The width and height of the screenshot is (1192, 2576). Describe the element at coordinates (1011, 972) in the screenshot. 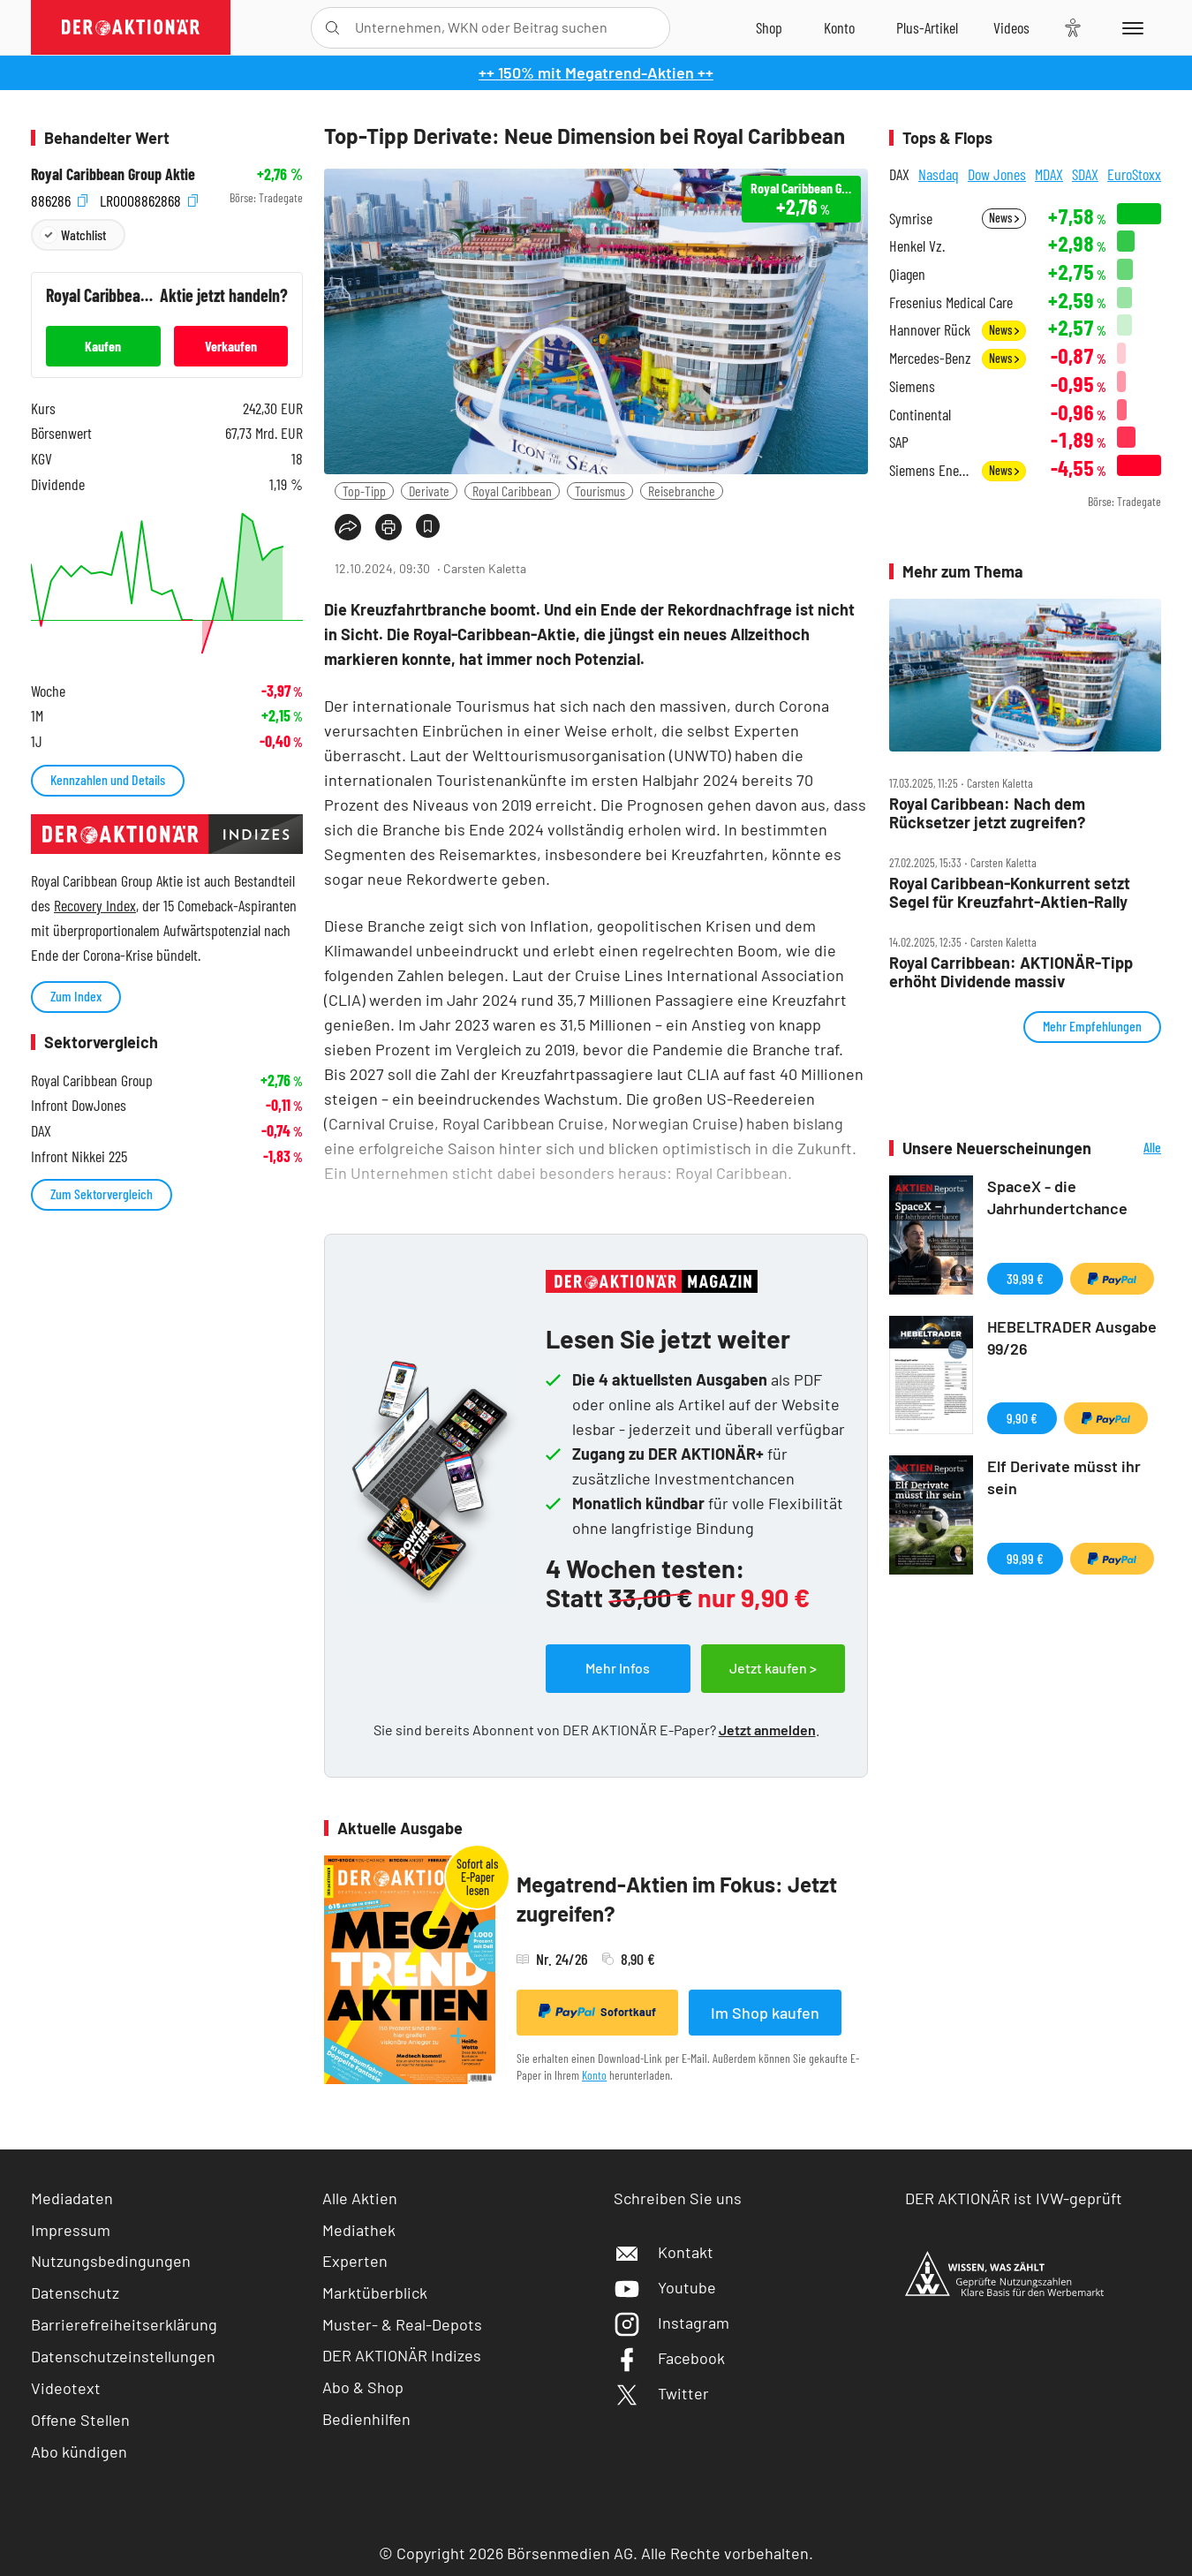

I see `Royal Carribbean: AKTIONÄR‑Tipp erhöht Dividende massiv` at that location.